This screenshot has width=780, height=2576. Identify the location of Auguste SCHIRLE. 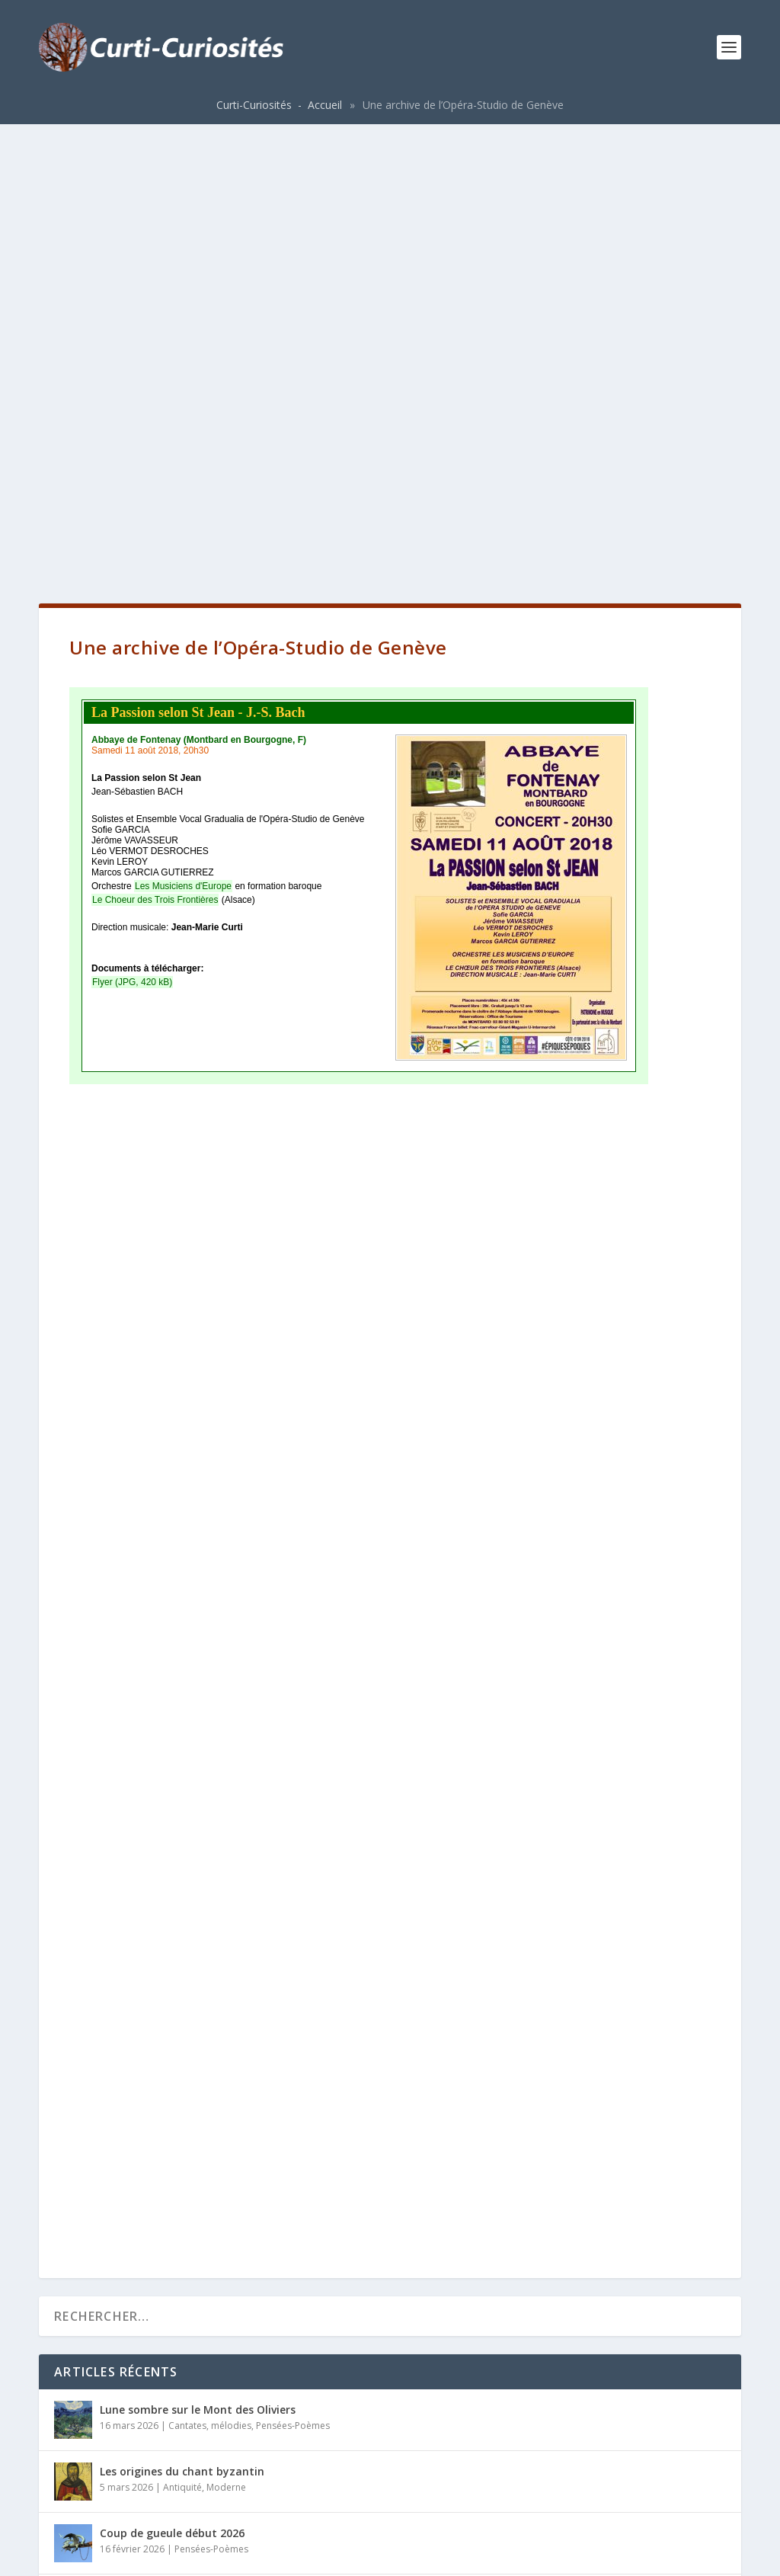
(144, 2269).